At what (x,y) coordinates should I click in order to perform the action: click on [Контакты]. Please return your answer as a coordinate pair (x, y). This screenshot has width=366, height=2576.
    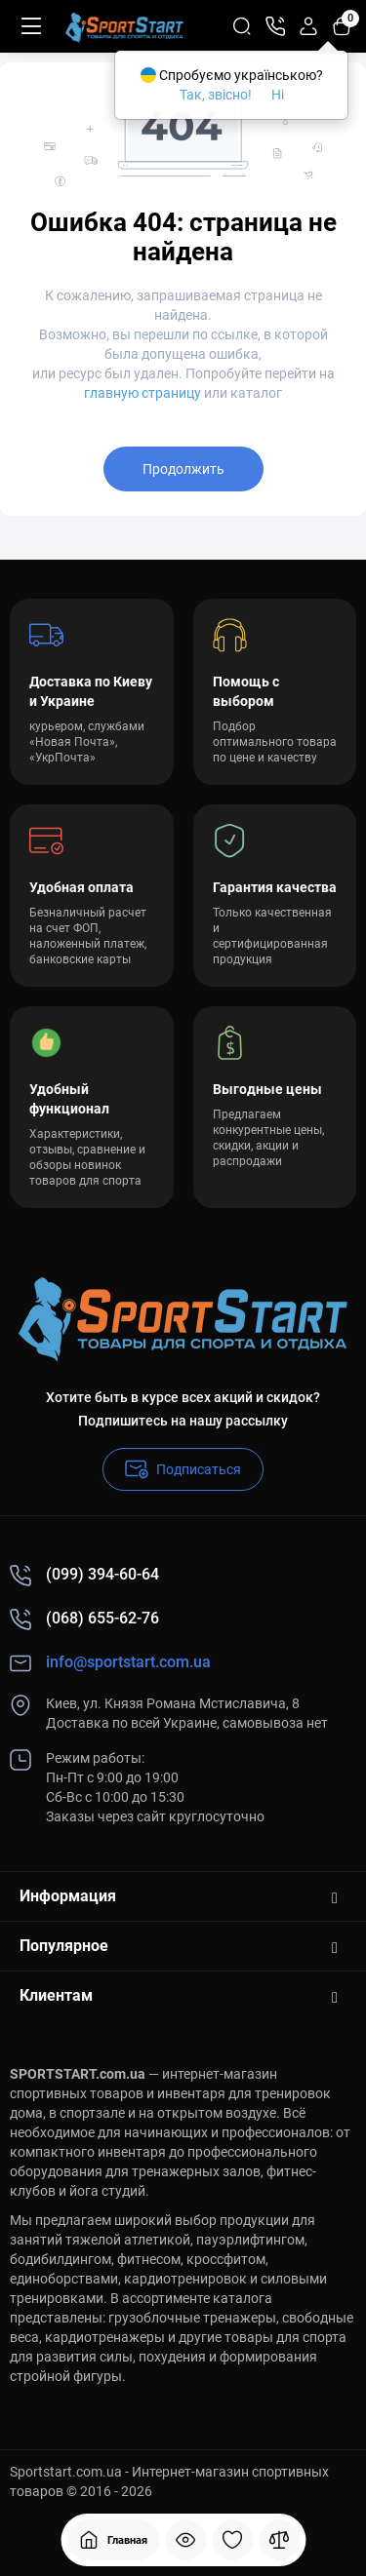
    Looking at the image, I should click on (275, 26).